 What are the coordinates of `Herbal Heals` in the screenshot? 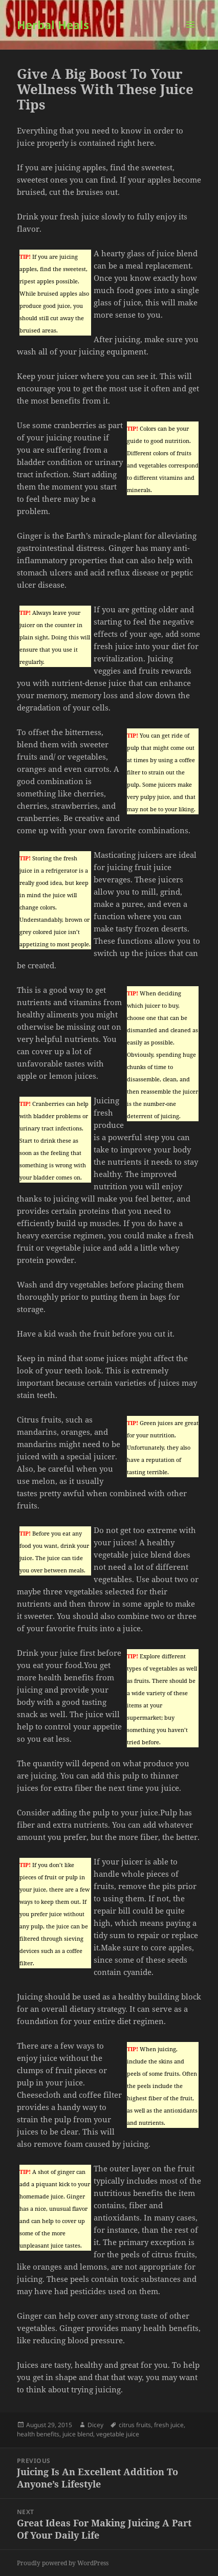 It's located at (53, 24).